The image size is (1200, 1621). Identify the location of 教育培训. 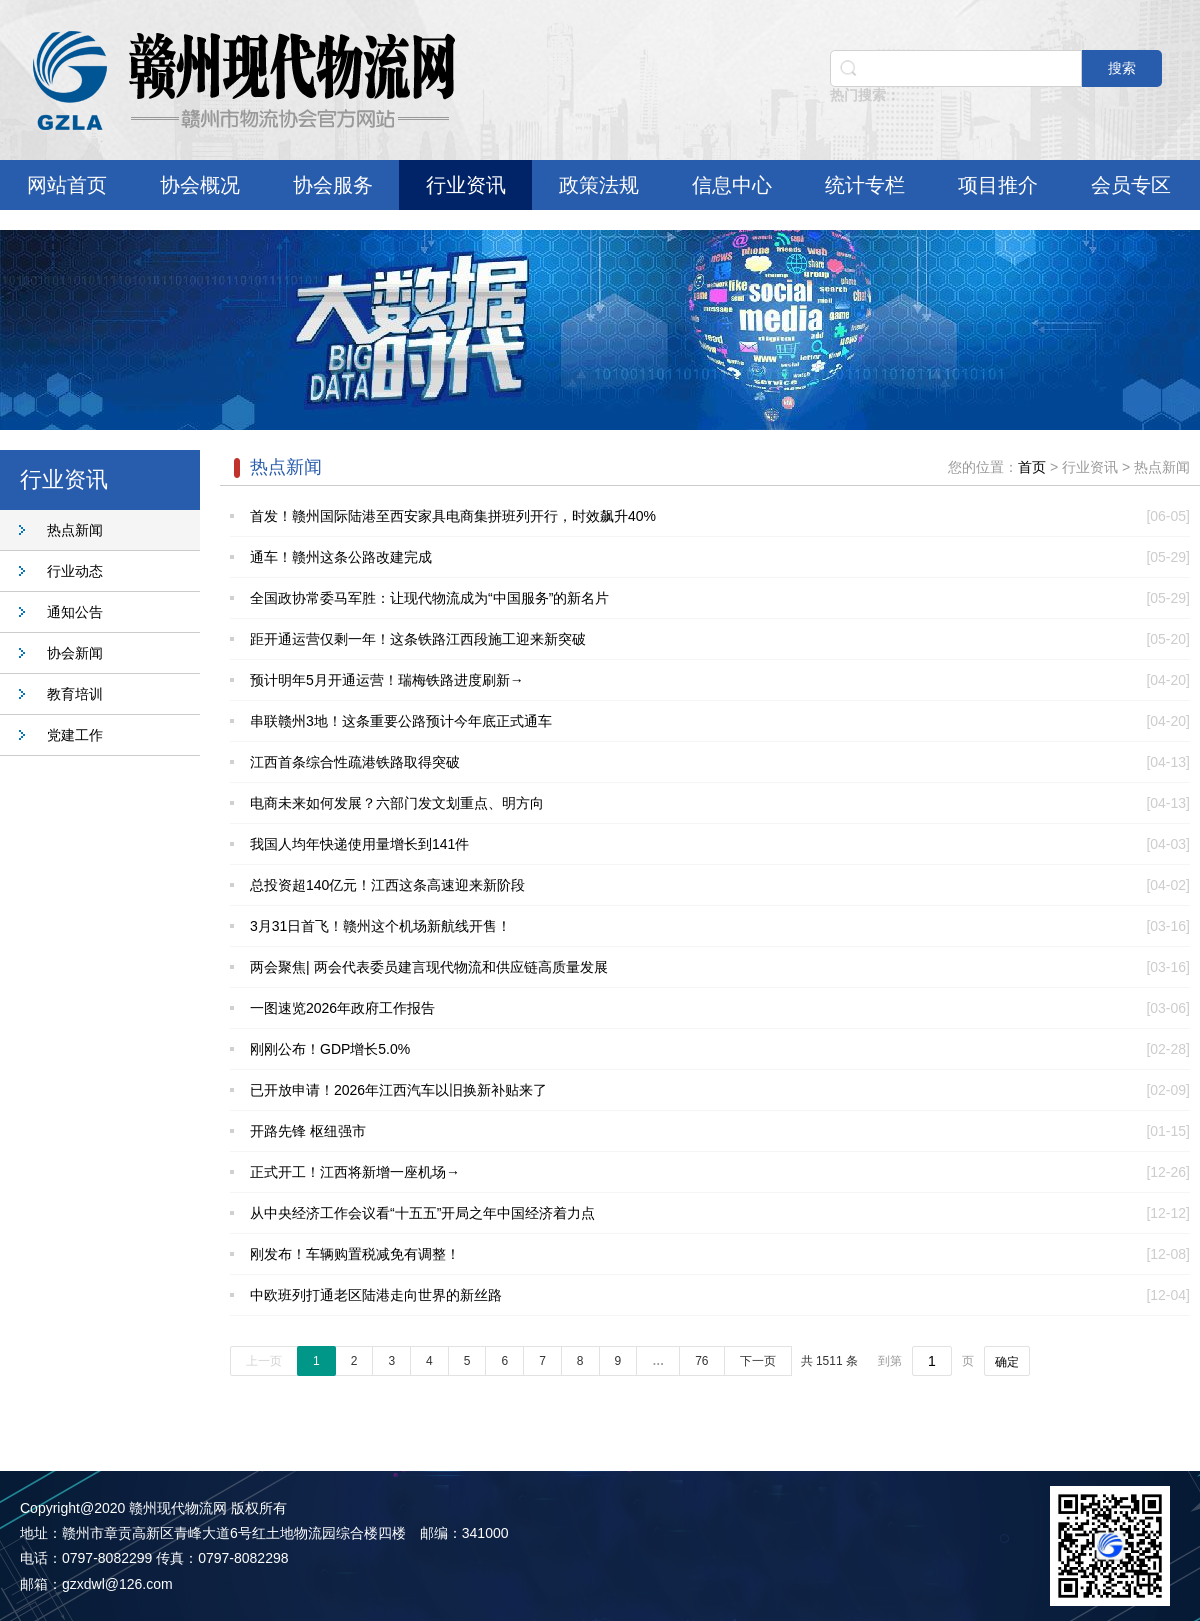
(75, 694).